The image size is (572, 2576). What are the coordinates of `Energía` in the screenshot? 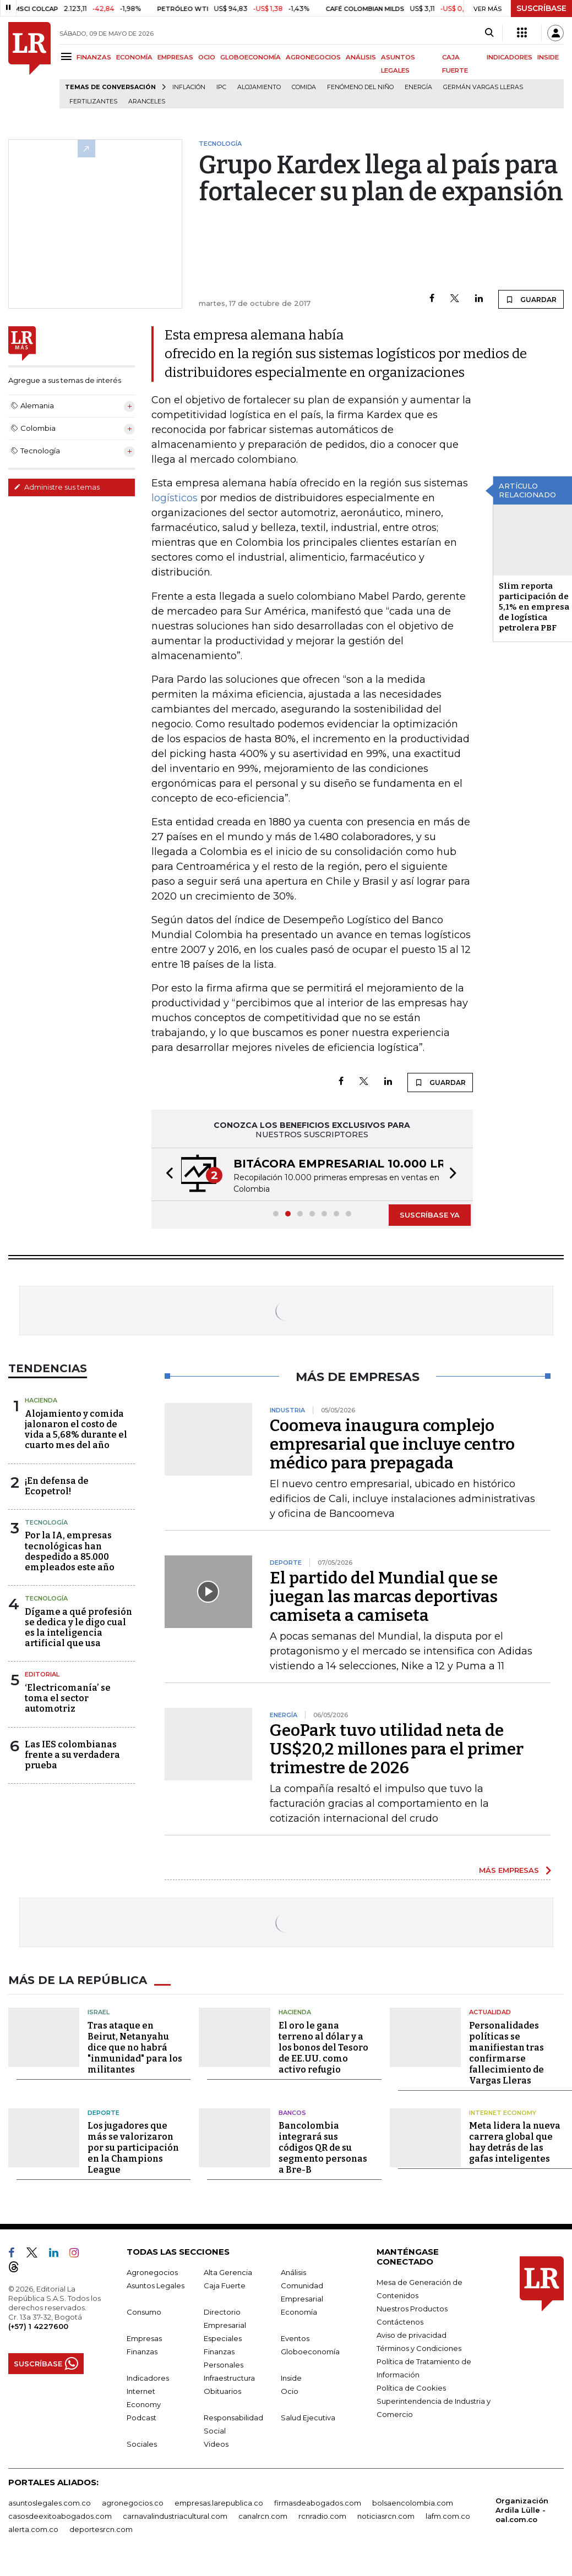 It's located at (418, 87).